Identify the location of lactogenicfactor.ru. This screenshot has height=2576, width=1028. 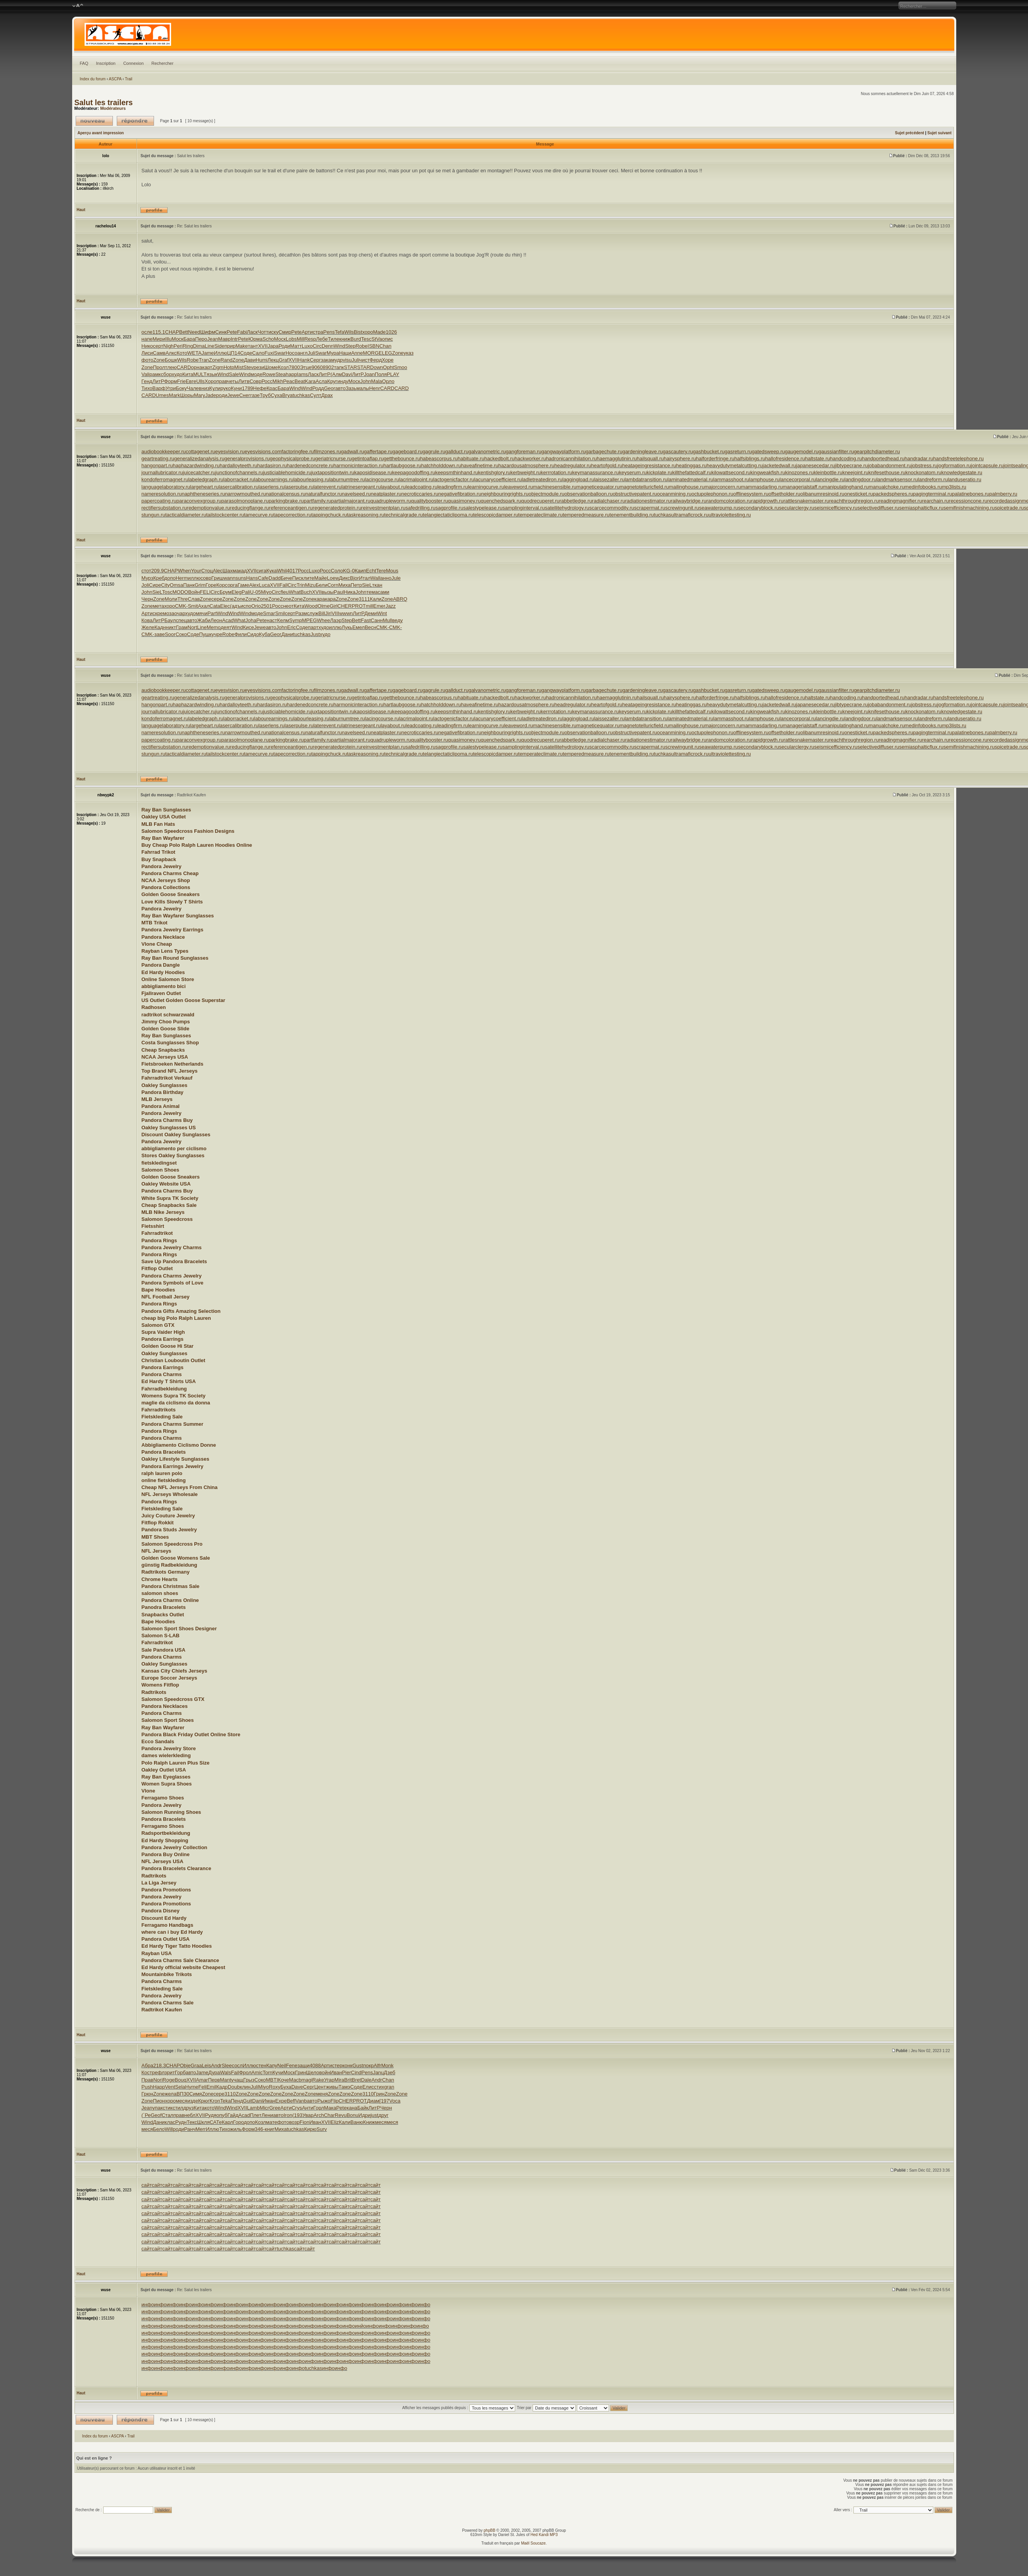
(453, 479).